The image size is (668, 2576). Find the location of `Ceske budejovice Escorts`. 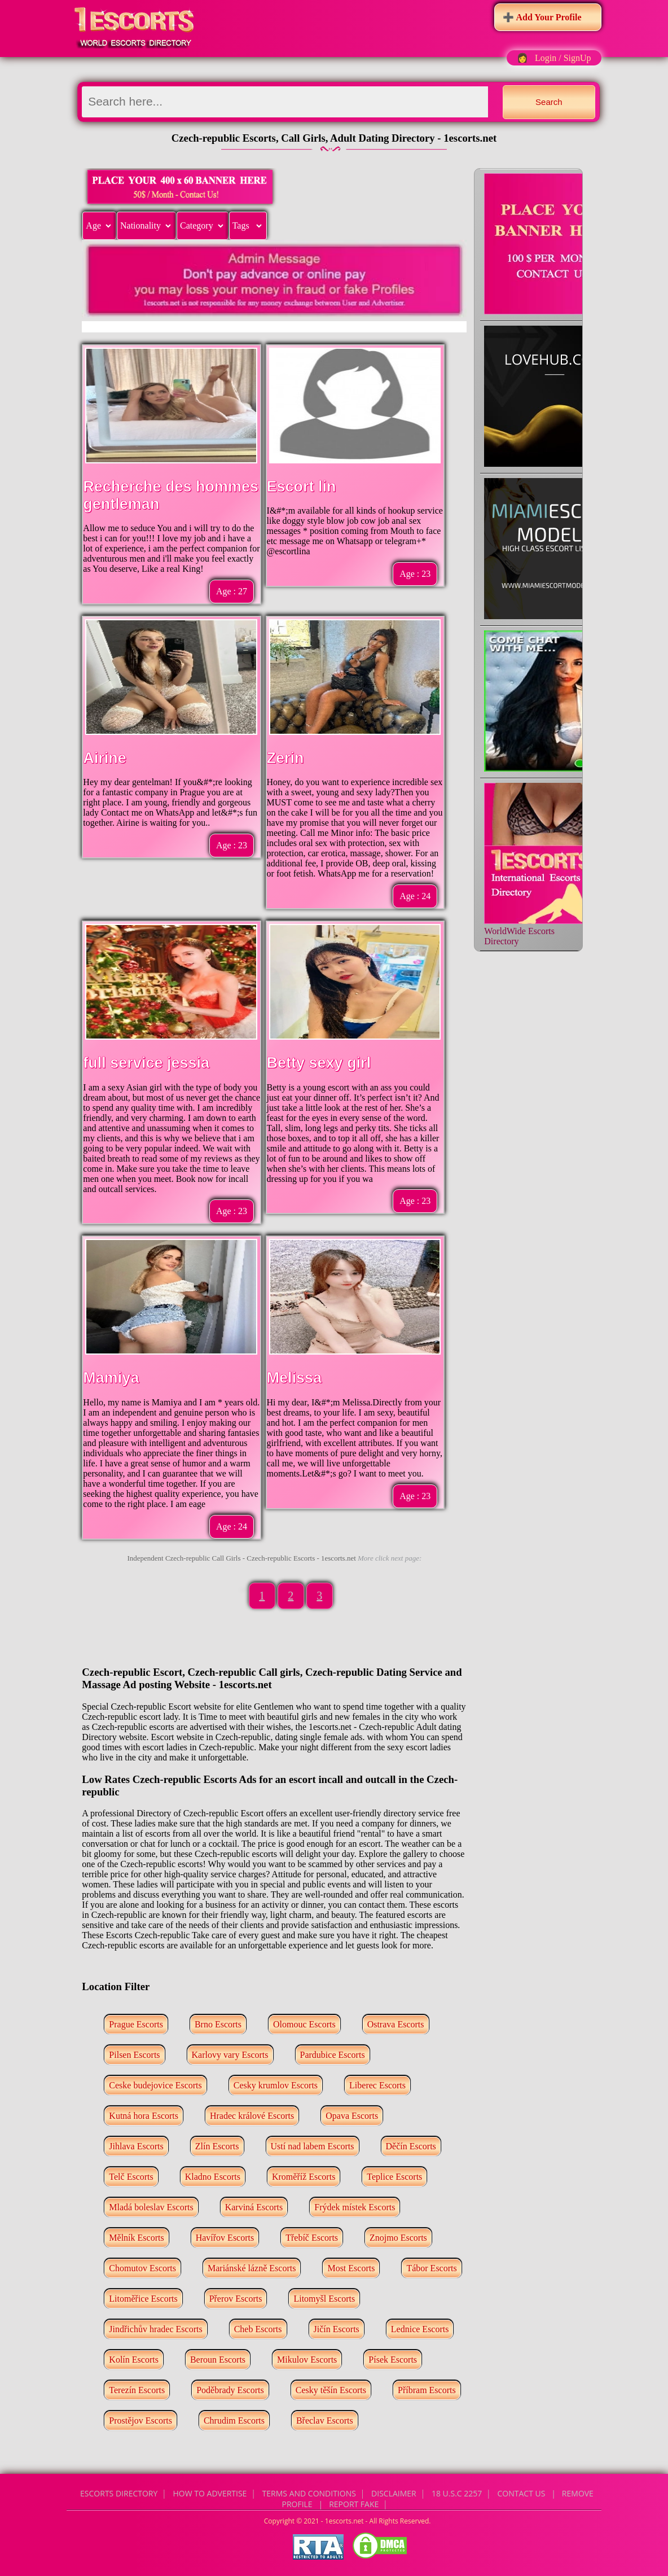

Ceske budejovice Escorts is located at coordinates (155, 2085).